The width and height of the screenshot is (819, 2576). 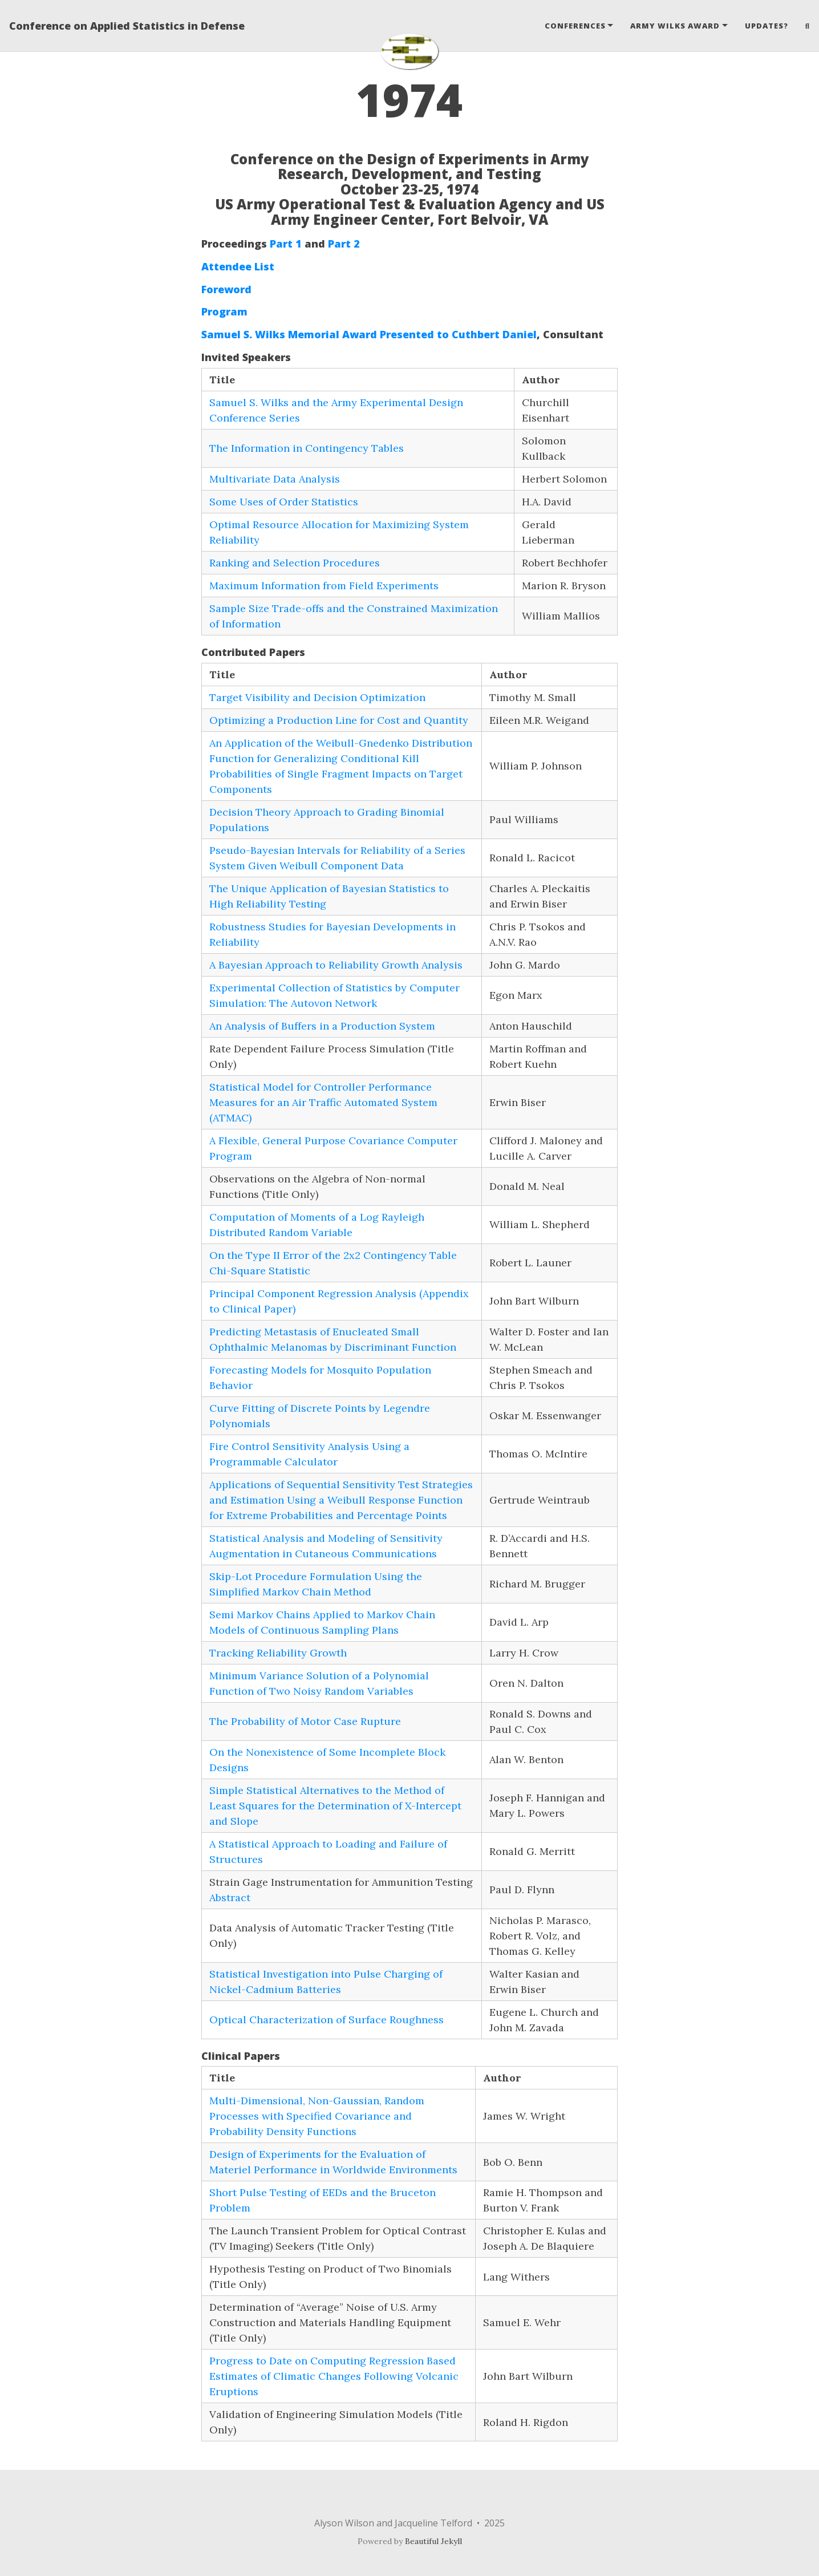 What do you see at coordinates (338, 720) in the screenshot?
I see `Optimizing a Production Line for Cost and Quantity` at bounding box center [338, 720].